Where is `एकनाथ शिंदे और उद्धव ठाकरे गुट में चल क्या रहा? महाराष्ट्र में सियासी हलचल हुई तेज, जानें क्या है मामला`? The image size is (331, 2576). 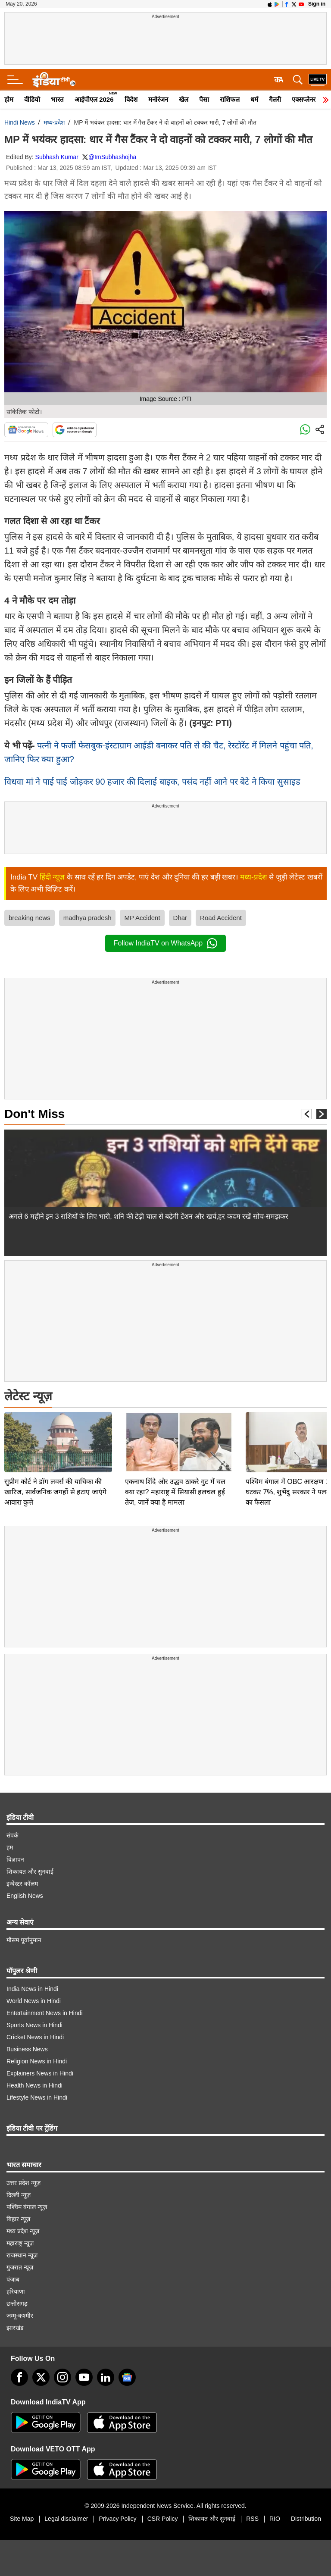
एकनाथ शिंदे और उद्धव ठाकरे गुट में चल क्या रहा? महाराष्ट्र में सियासी हलचल हुई तेज, जानें क्या है मामला is located at coordinates (175, 1432).